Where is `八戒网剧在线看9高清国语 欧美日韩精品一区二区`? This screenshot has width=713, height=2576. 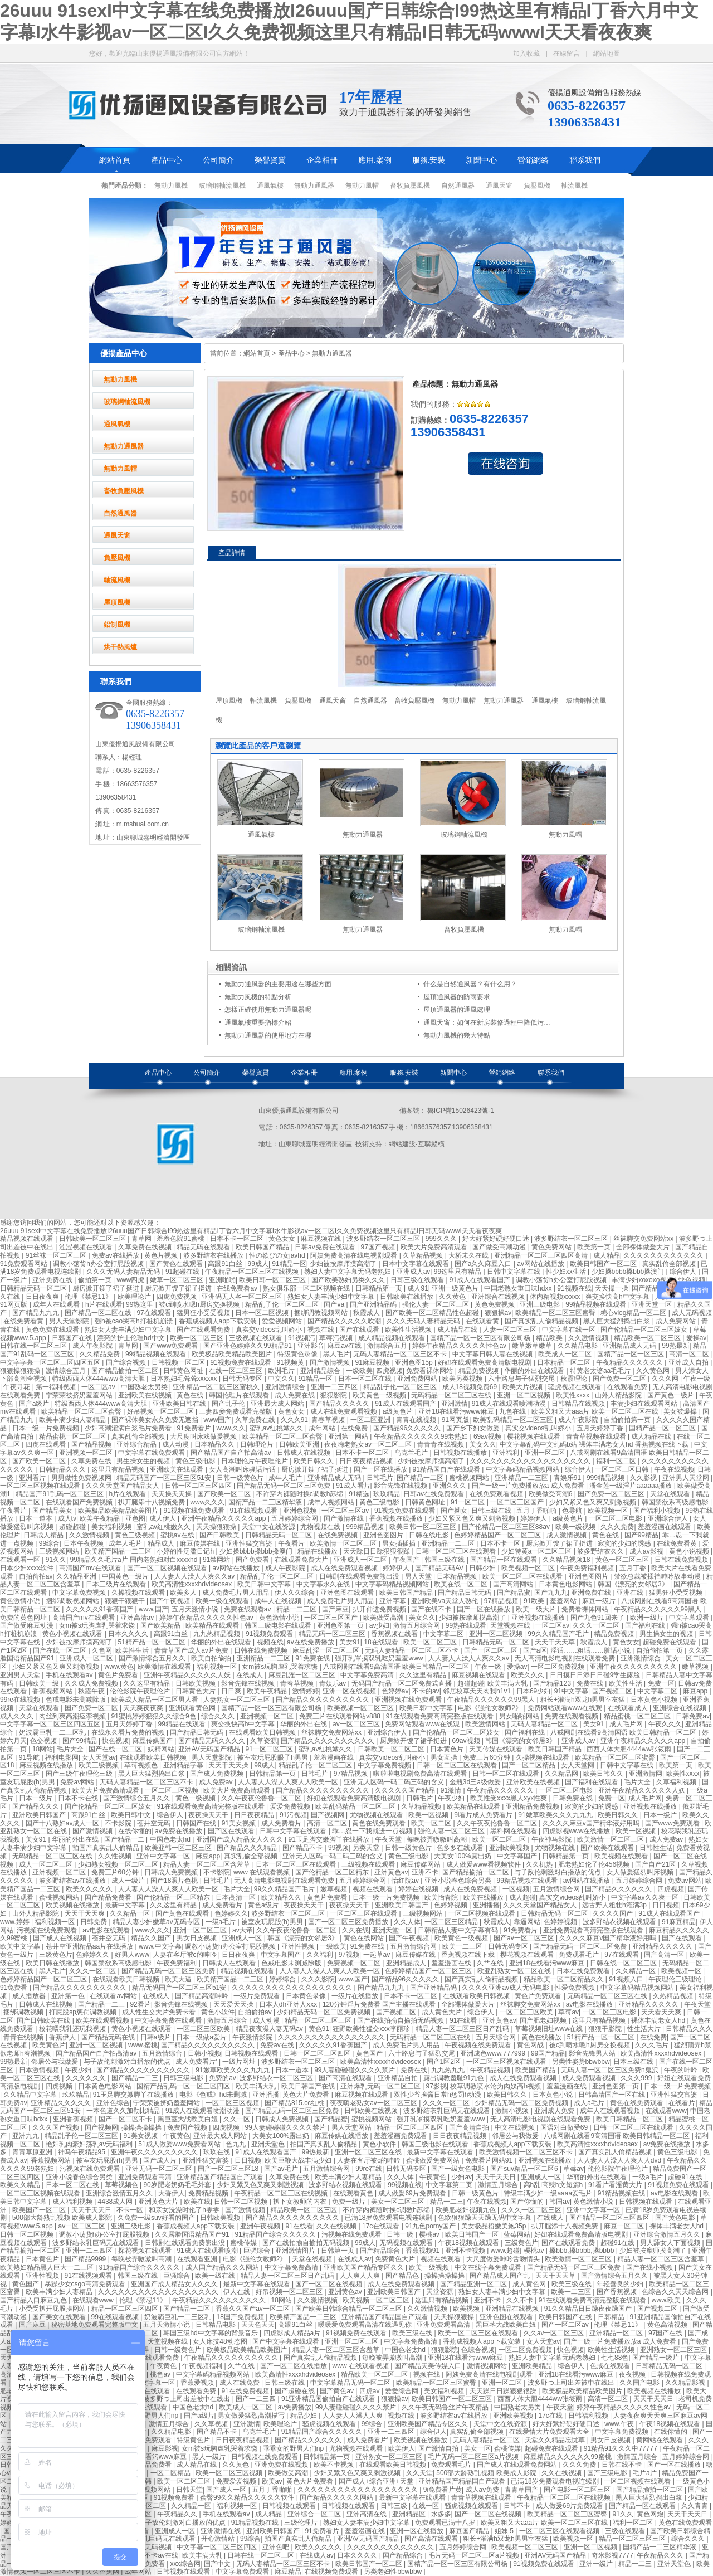 八戒网剧在线看9高清国语 欧美日韩精品一区二区 is located at coordinates (397, 1667).